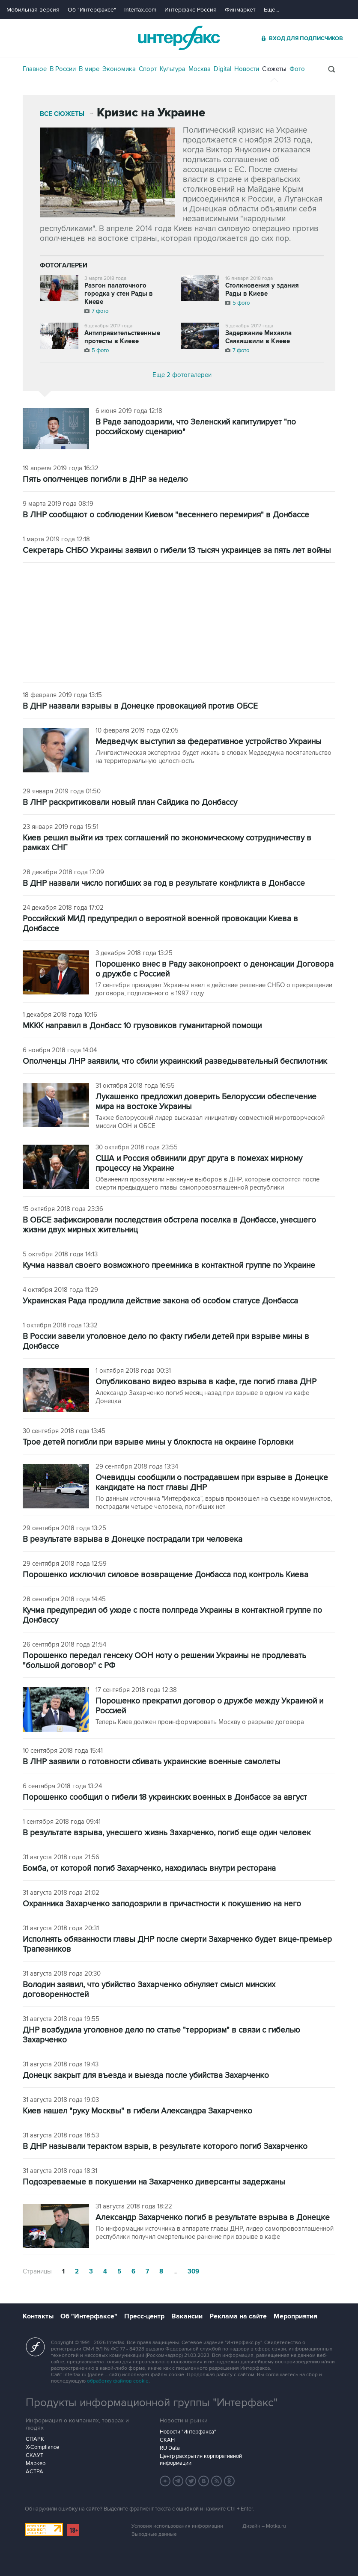 This screenshot has height=2576, width=358. What do you see at coordinates (62, 114) in the screenshot?
I see `Все сюжеты` at bounding box center [62, 114].